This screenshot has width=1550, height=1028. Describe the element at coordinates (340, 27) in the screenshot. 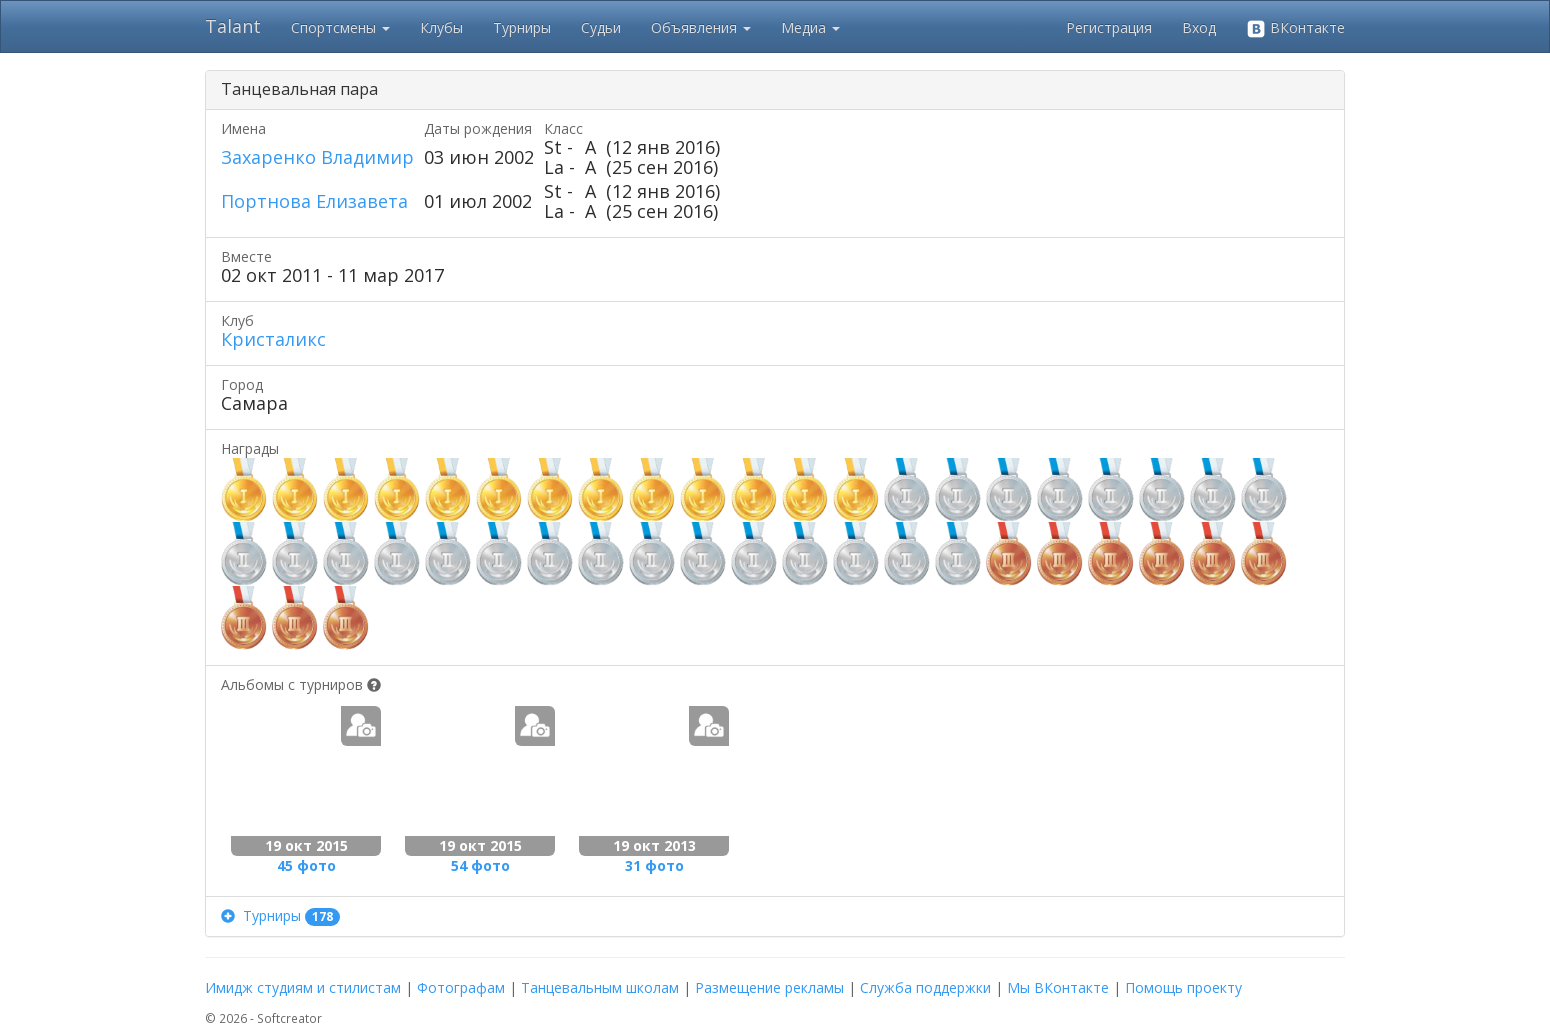

I see `Спортсмены [button]` at that location.